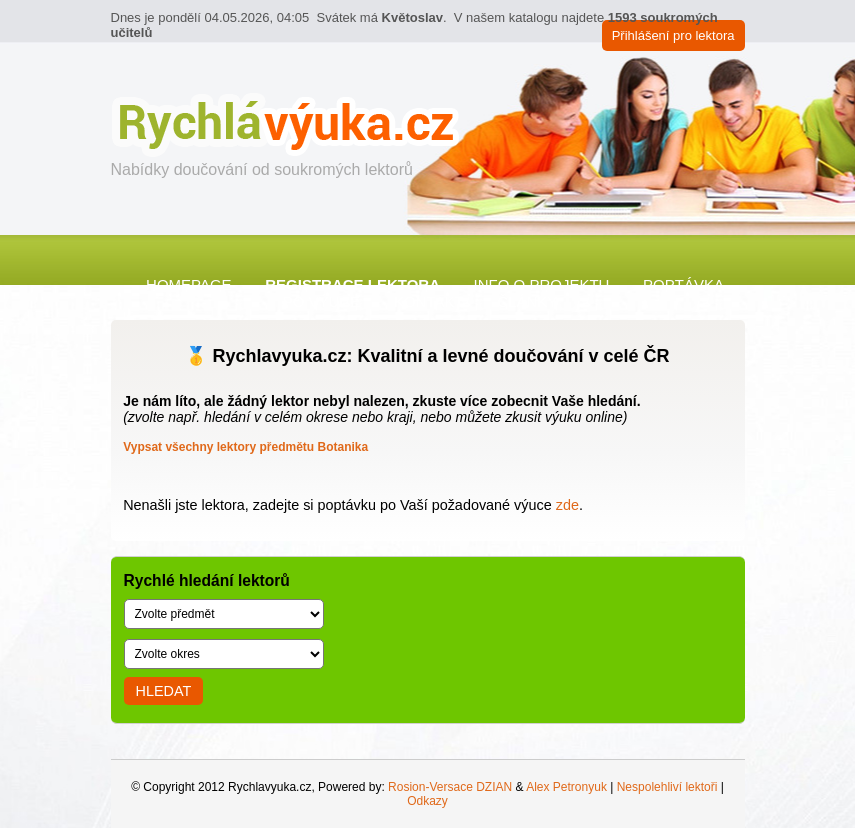 The width and height of the screenshot is (855, 828). Describe the element at coordinates (567, 505) in the screenshot. I see `zde` at that location.